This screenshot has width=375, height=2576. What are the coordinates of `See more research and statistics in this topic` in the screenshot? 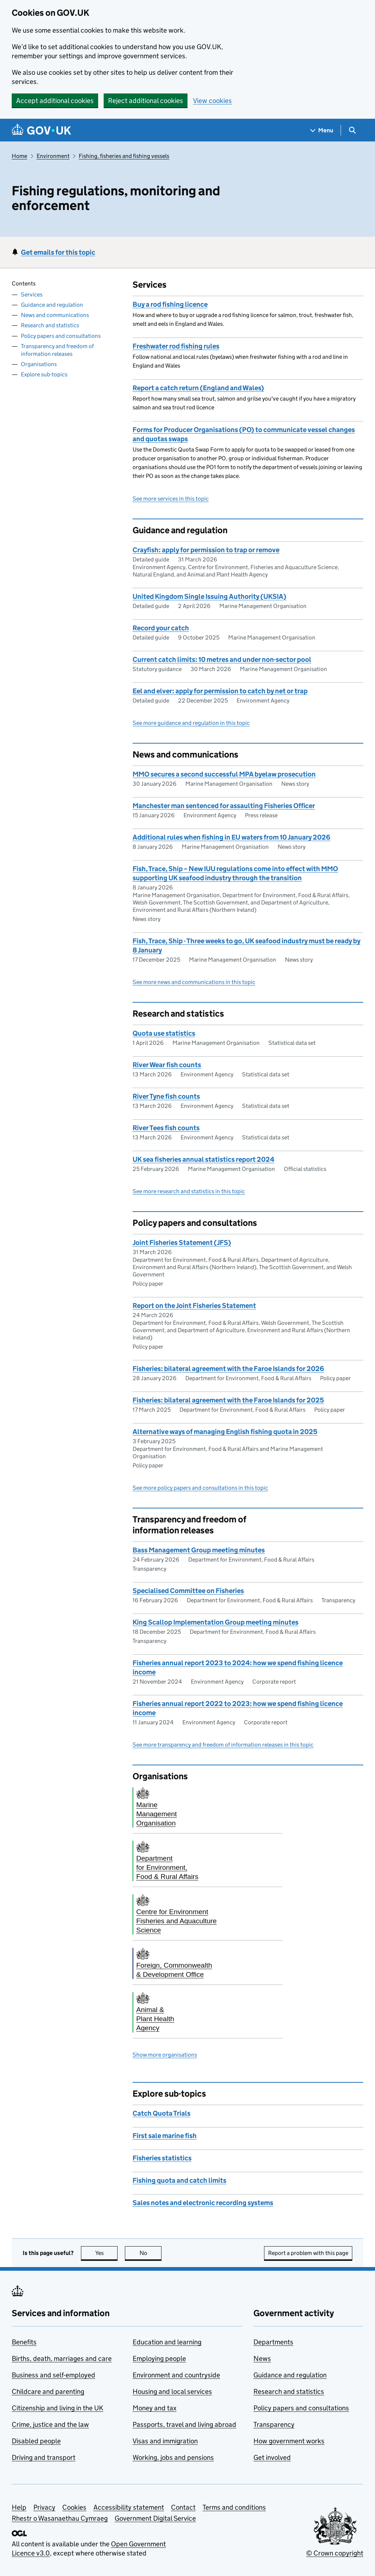 It's located at (189, 1191).